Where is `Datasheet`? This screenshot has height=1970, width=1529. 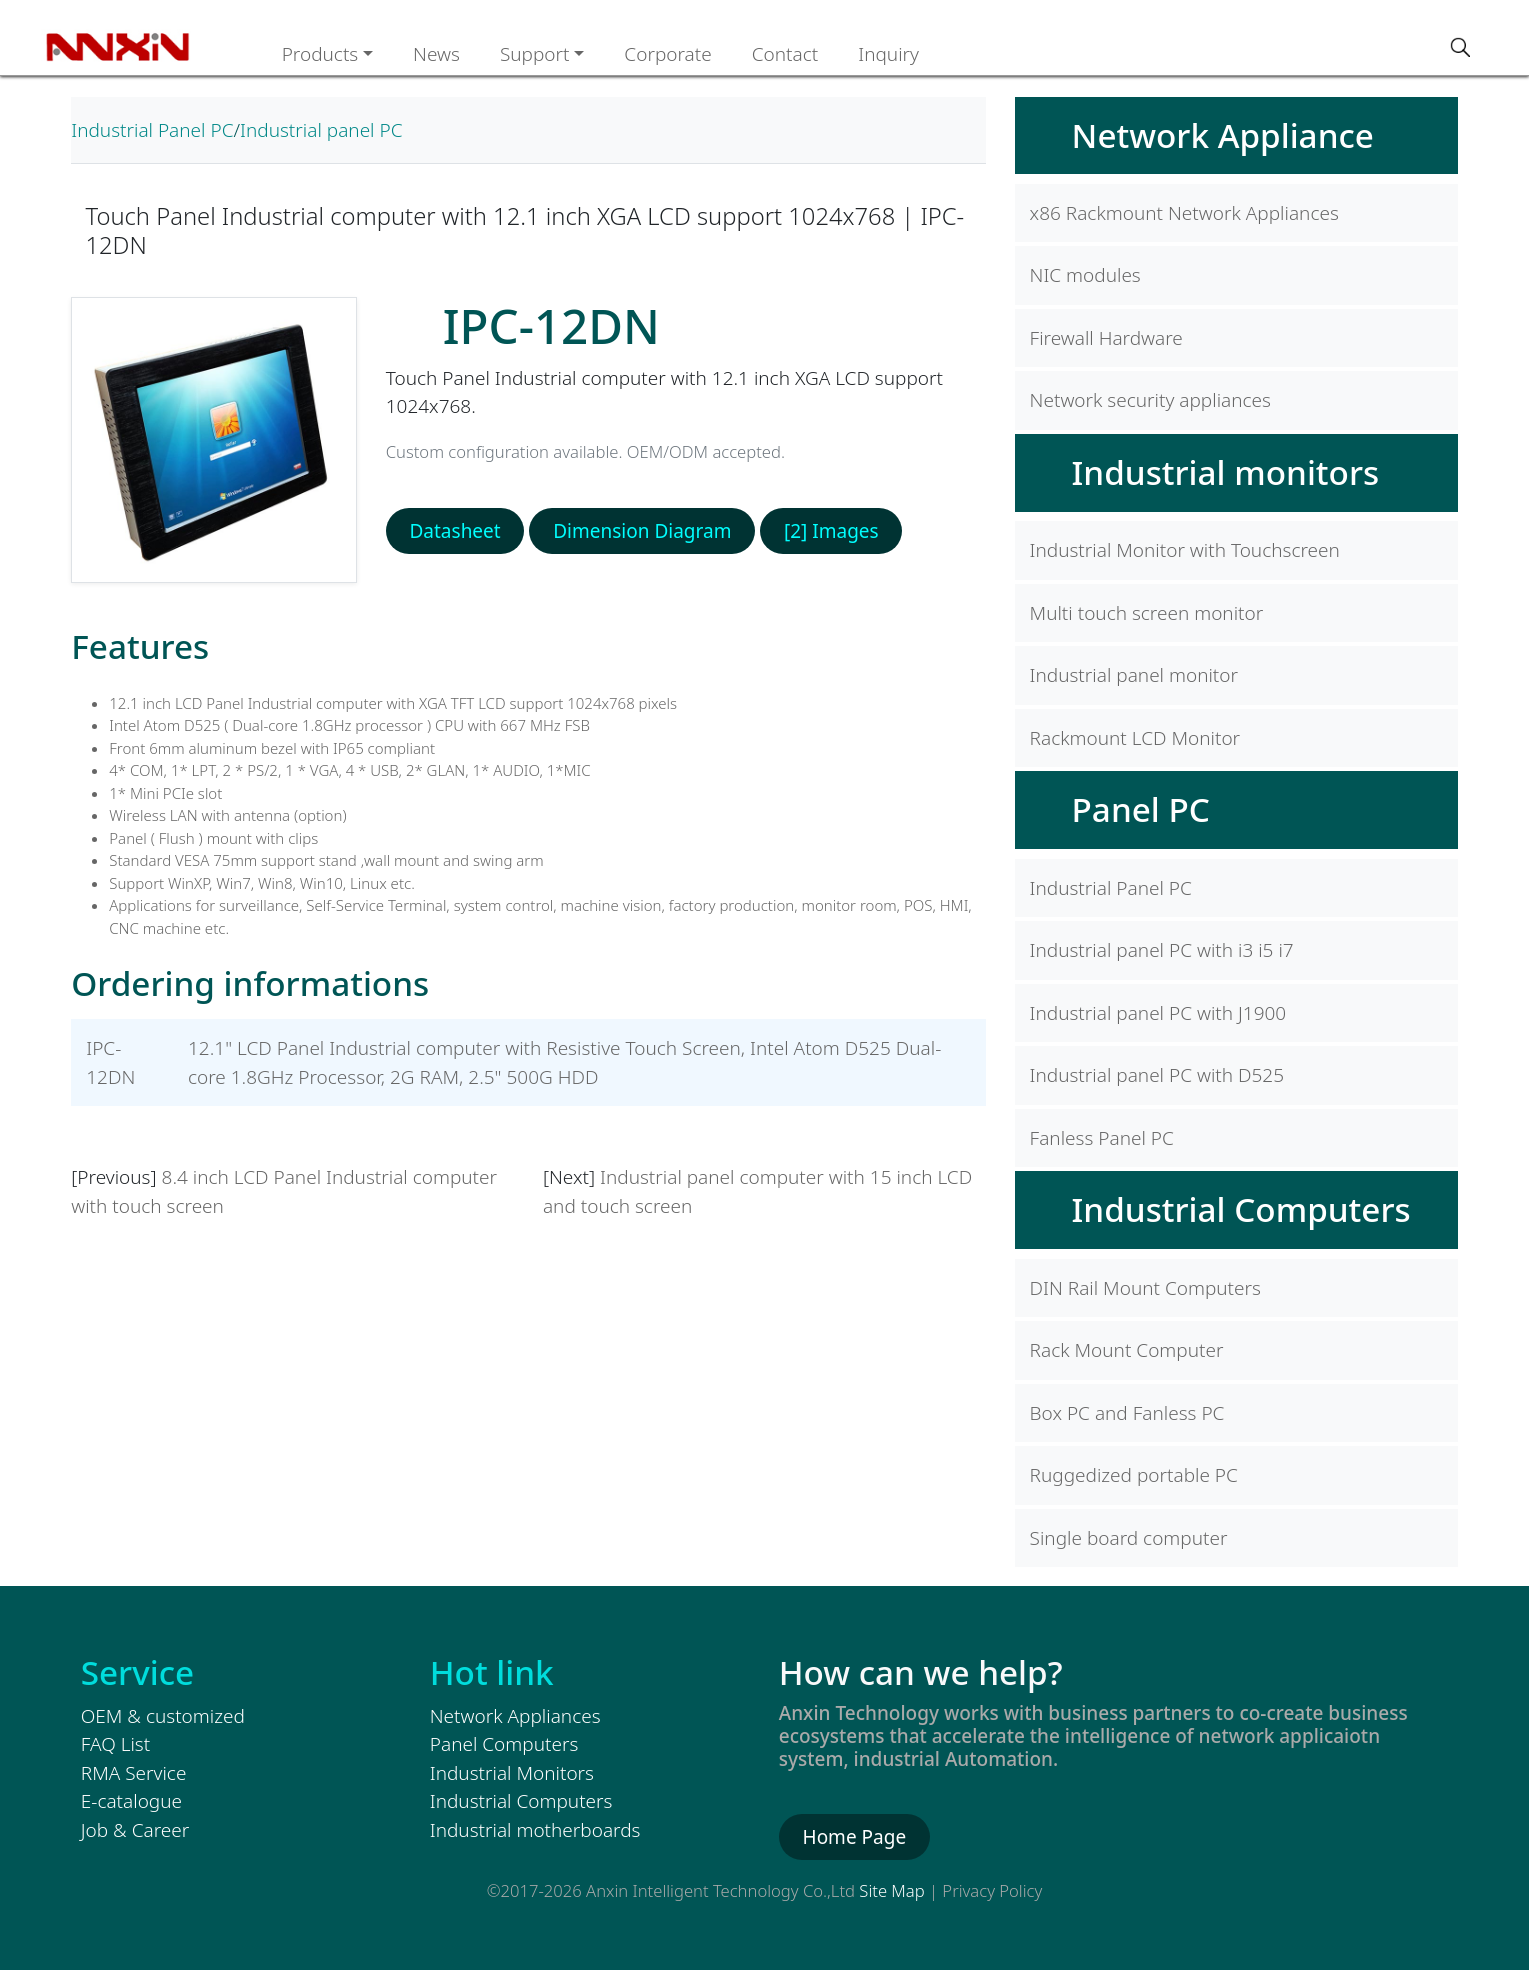 Datasheet is located at coordinates (454, 531).